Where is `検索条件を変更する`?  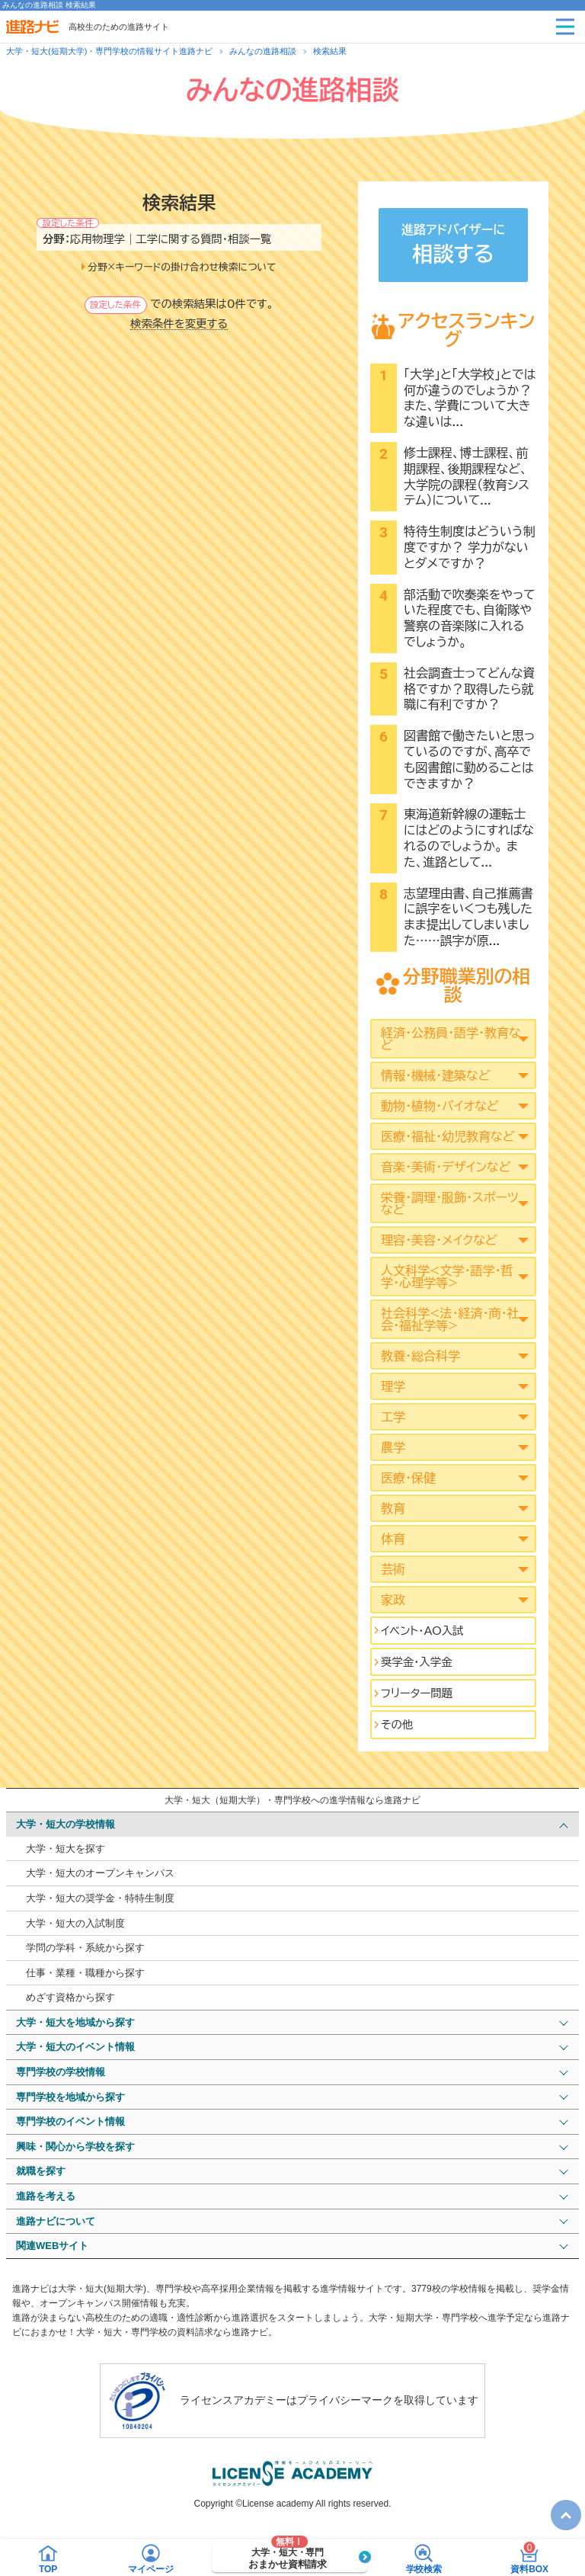
検索条件を変更する is located at coordinates (179, 323).